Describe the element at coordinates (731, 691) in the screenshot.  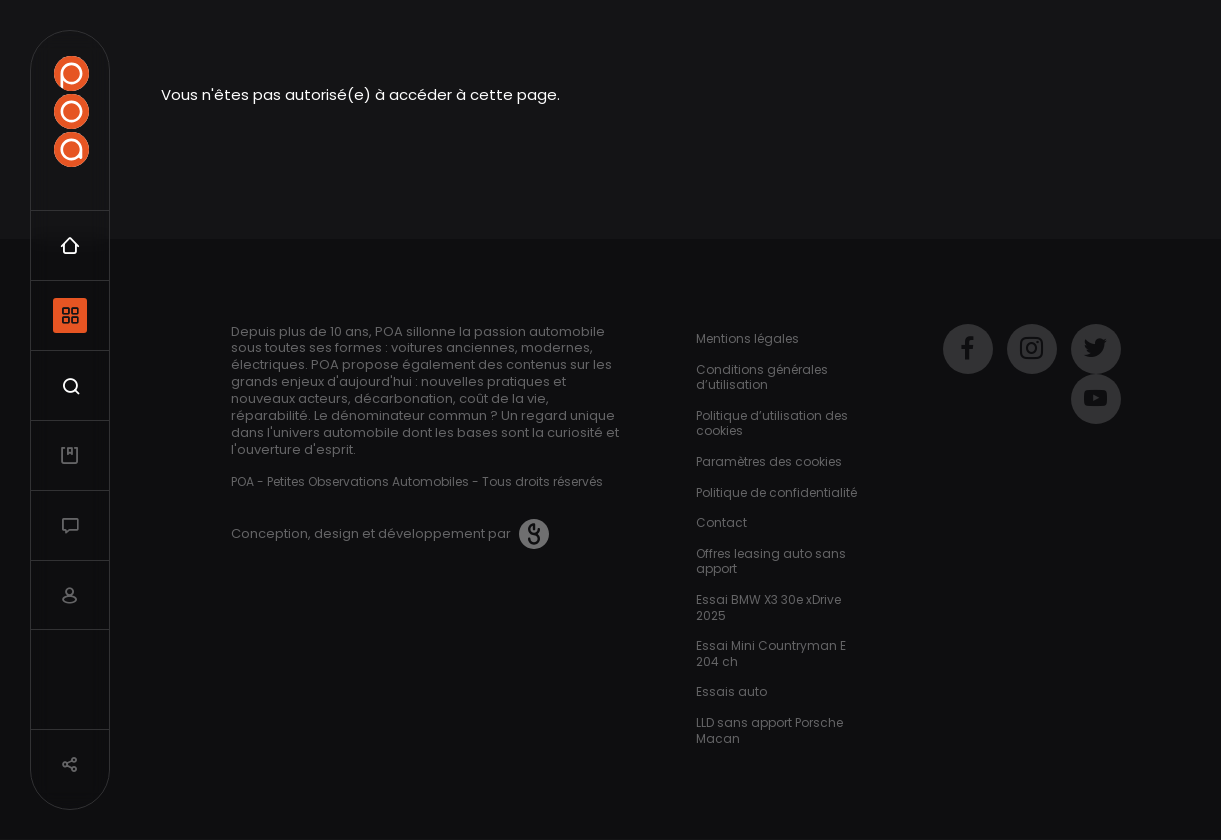
I see `Essais auto` at that location.